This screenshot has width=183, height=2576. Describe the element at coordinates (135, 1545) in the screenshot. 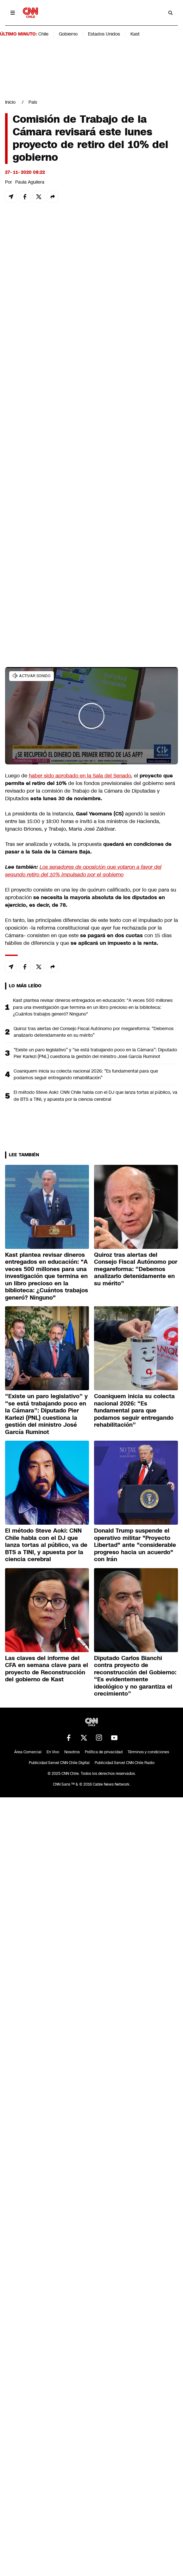

I see `Donald Trump suspende el operativo militar "Proyecto Libertad" ante "considerable progreso hacia un acuerdo" con Irán` at that location.